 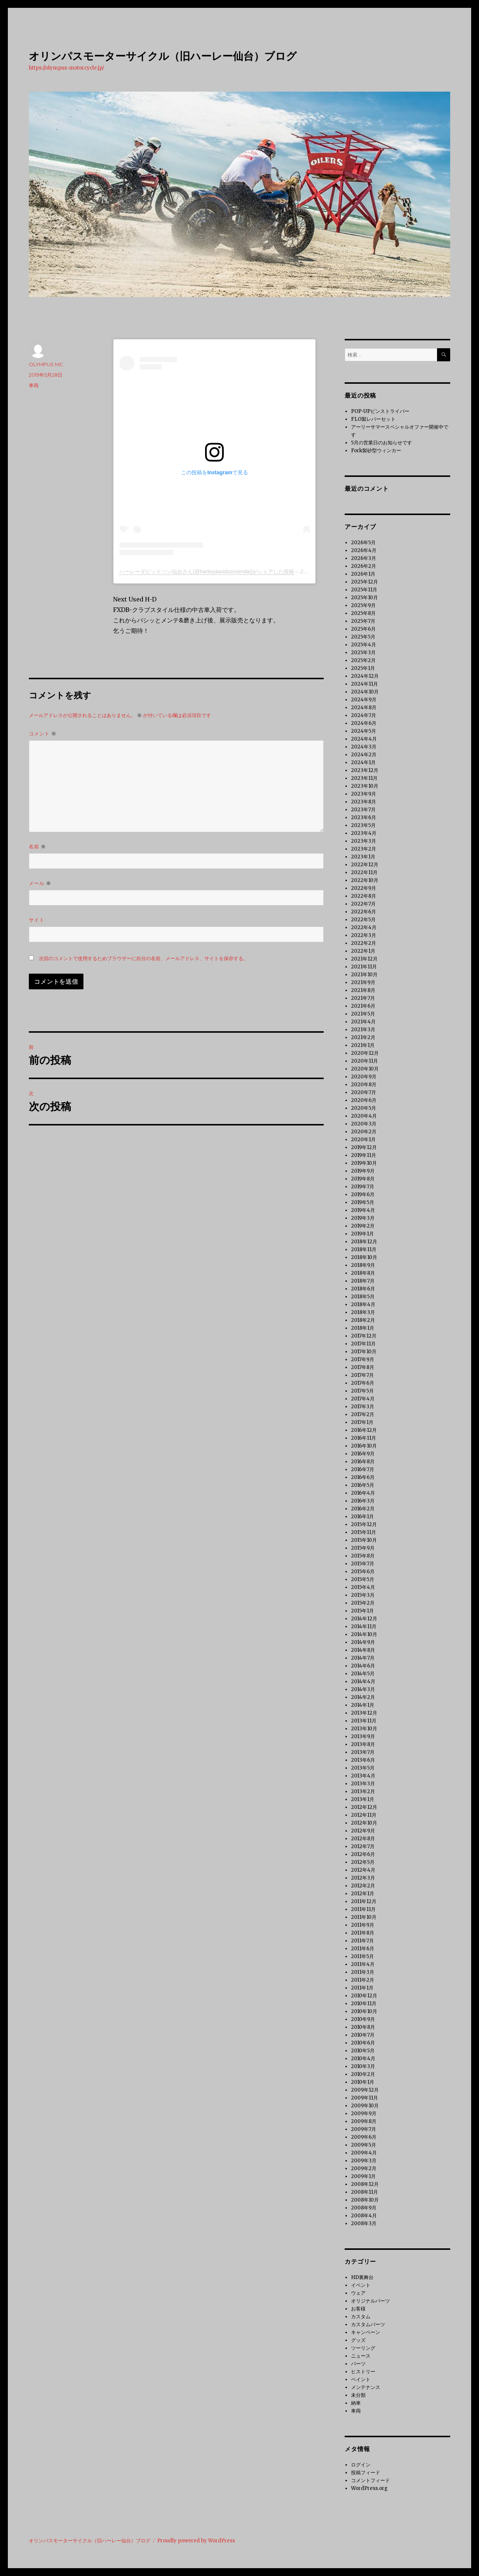 What do you see at coordinates (364, 1634) in the screenshot?
I see `2014年10月` at bounding box center [364, 1634].